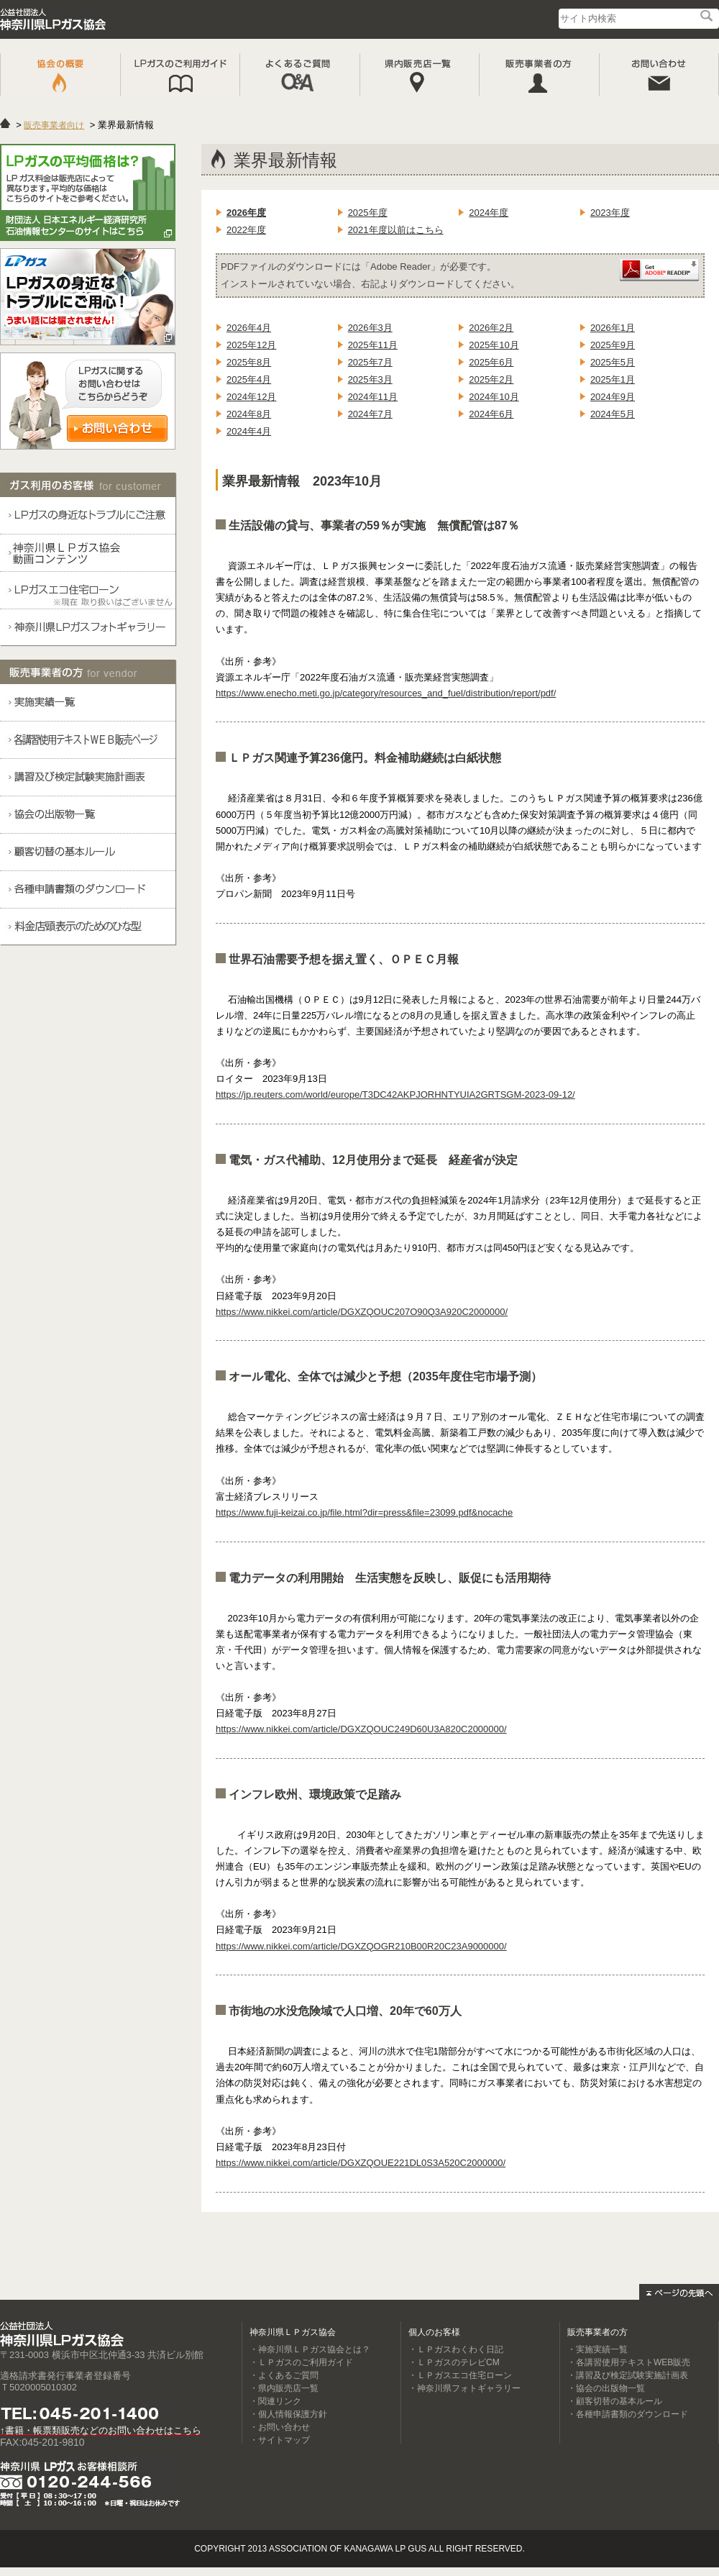 The width and height of the screenshot is (719, 2576). I want to click on 2022年度, so click(246, 229).